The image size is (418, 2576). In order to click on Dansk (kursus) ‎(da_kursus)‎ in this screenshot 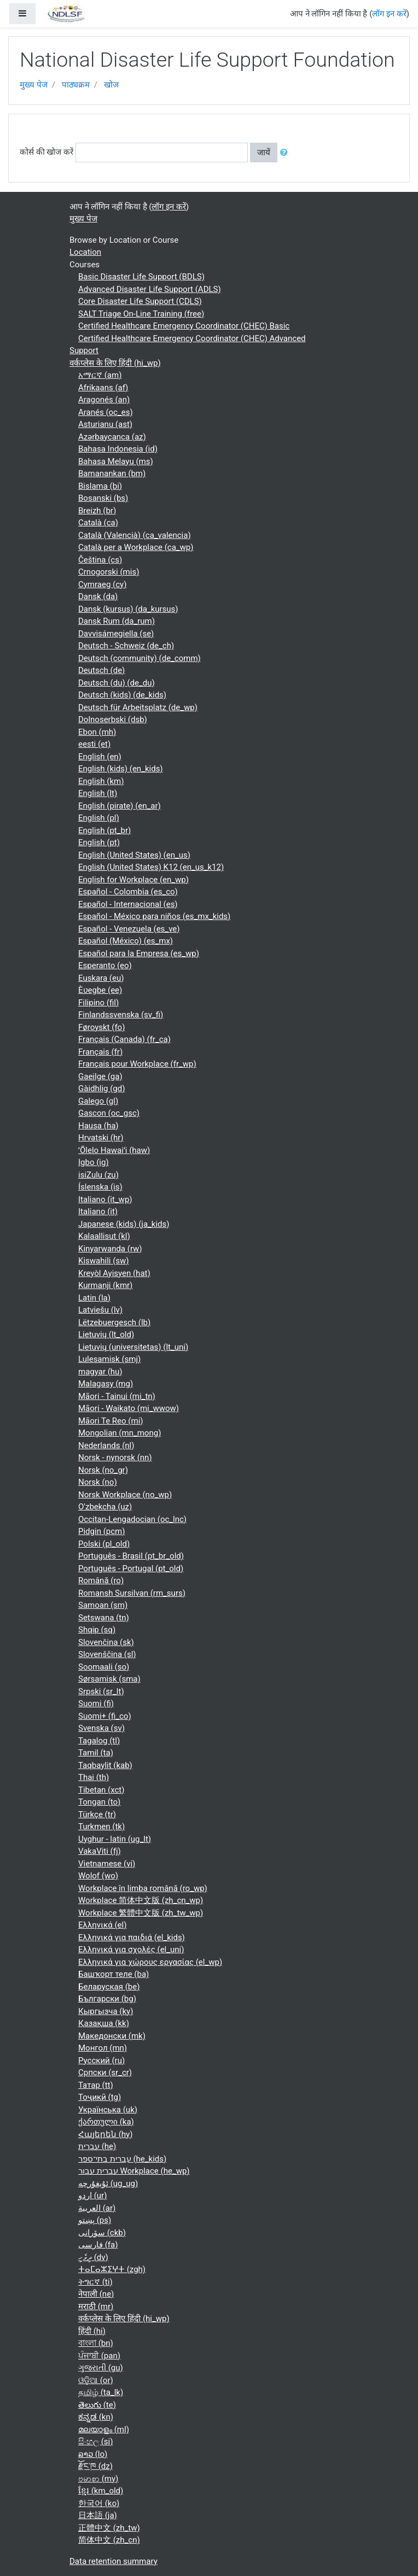, I will do `click(128, 609)`.